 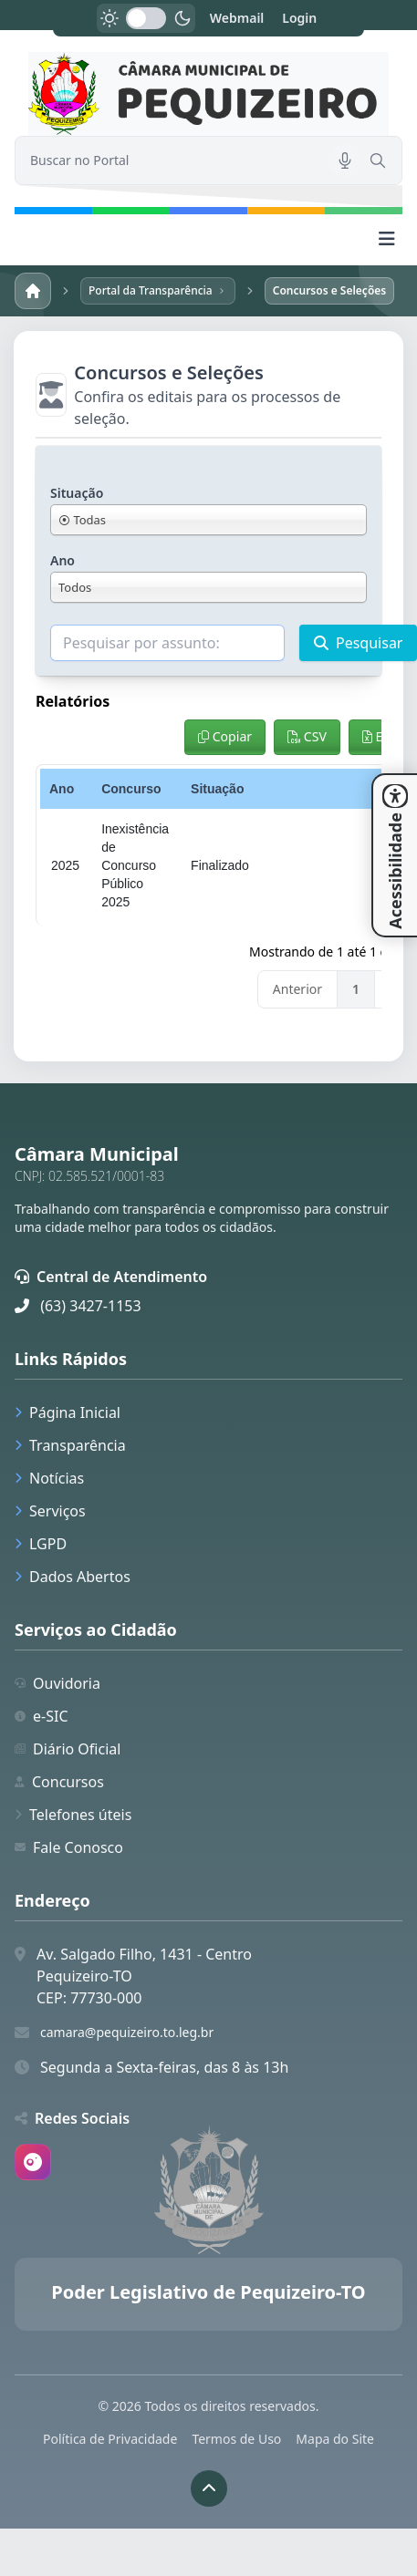 What do you see at coordinates (49, 1478) in the screenshot?
I see `Notícias` at bounding box center [49, 1478].